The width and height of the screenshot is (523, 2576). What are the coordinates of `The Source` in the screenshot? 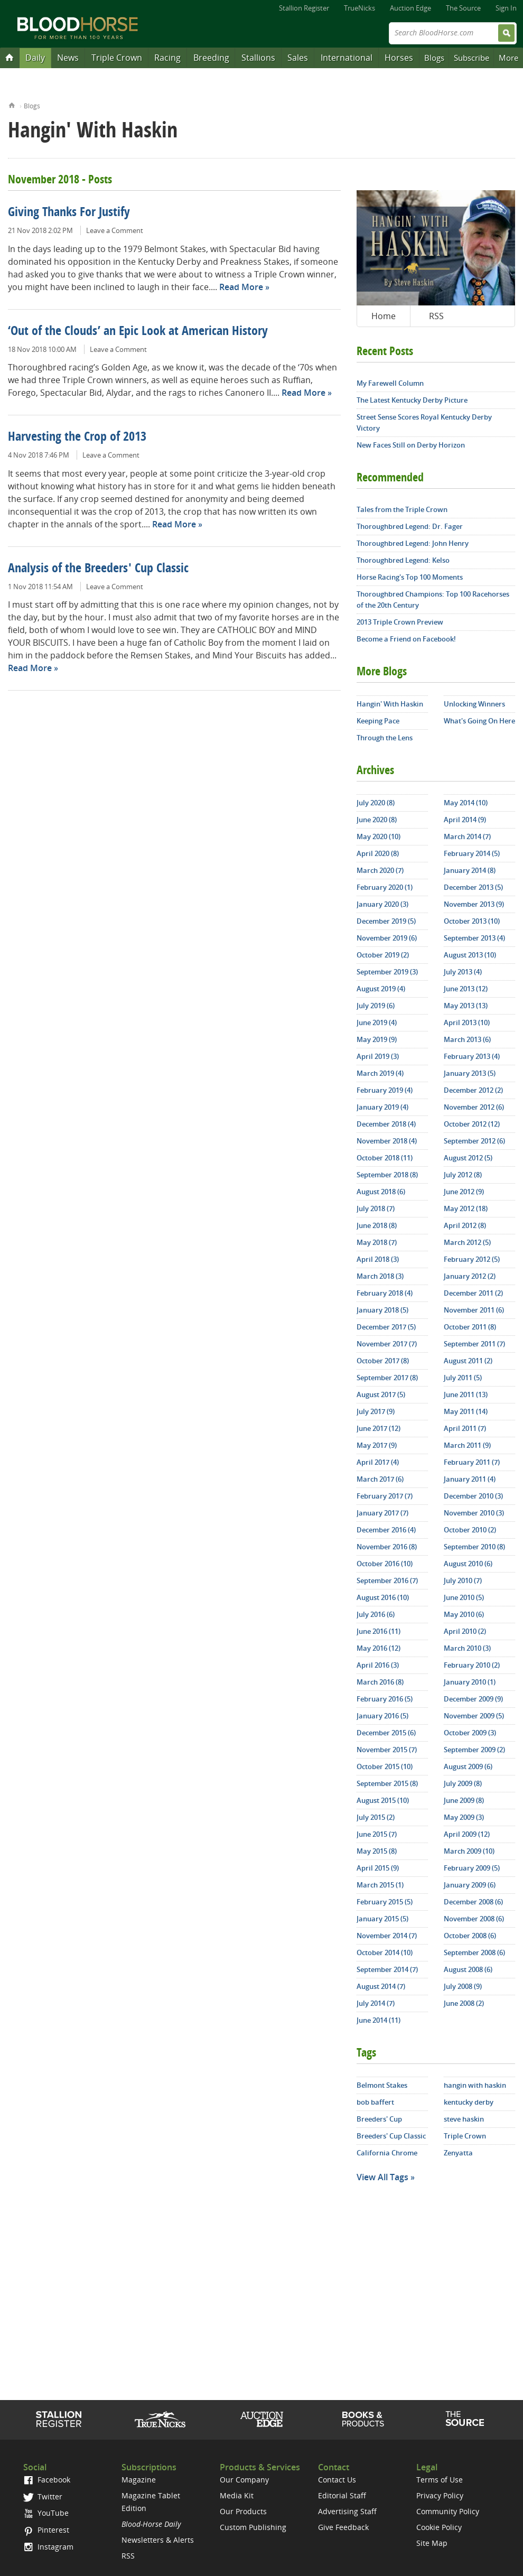 It's located at (463, 8).